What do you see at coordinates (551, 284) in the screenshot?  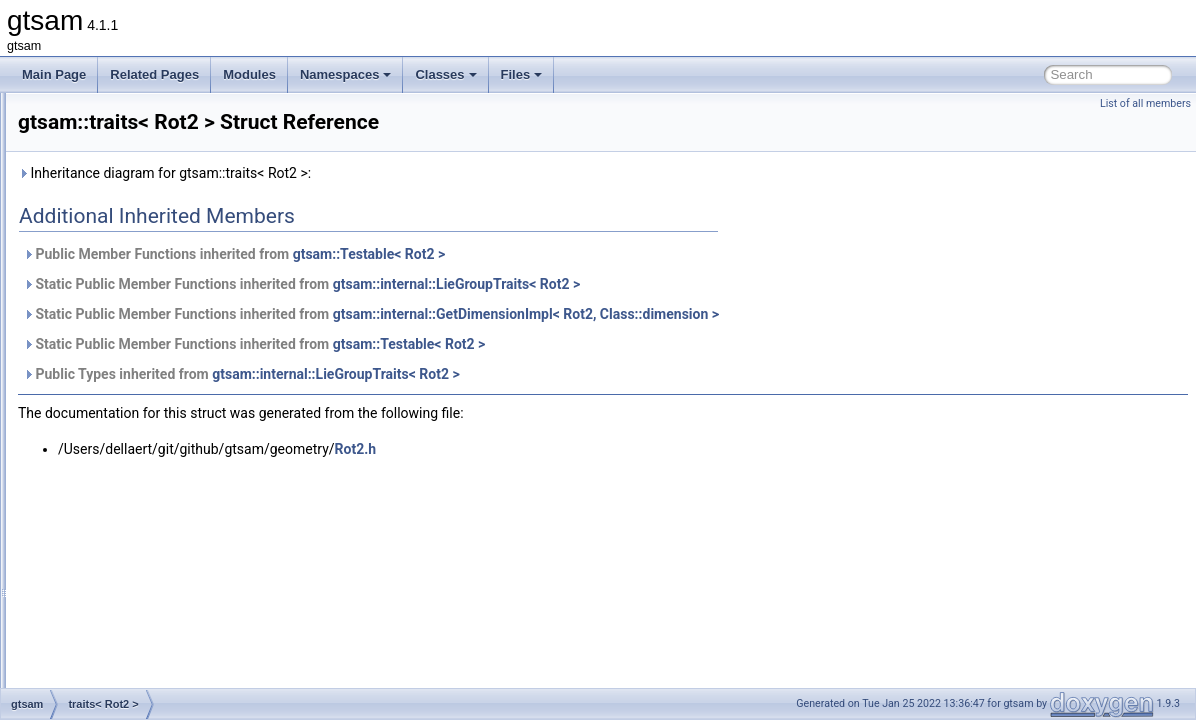 I see `Static Public Member Functions inherited from` at bounding box center [551, 284].